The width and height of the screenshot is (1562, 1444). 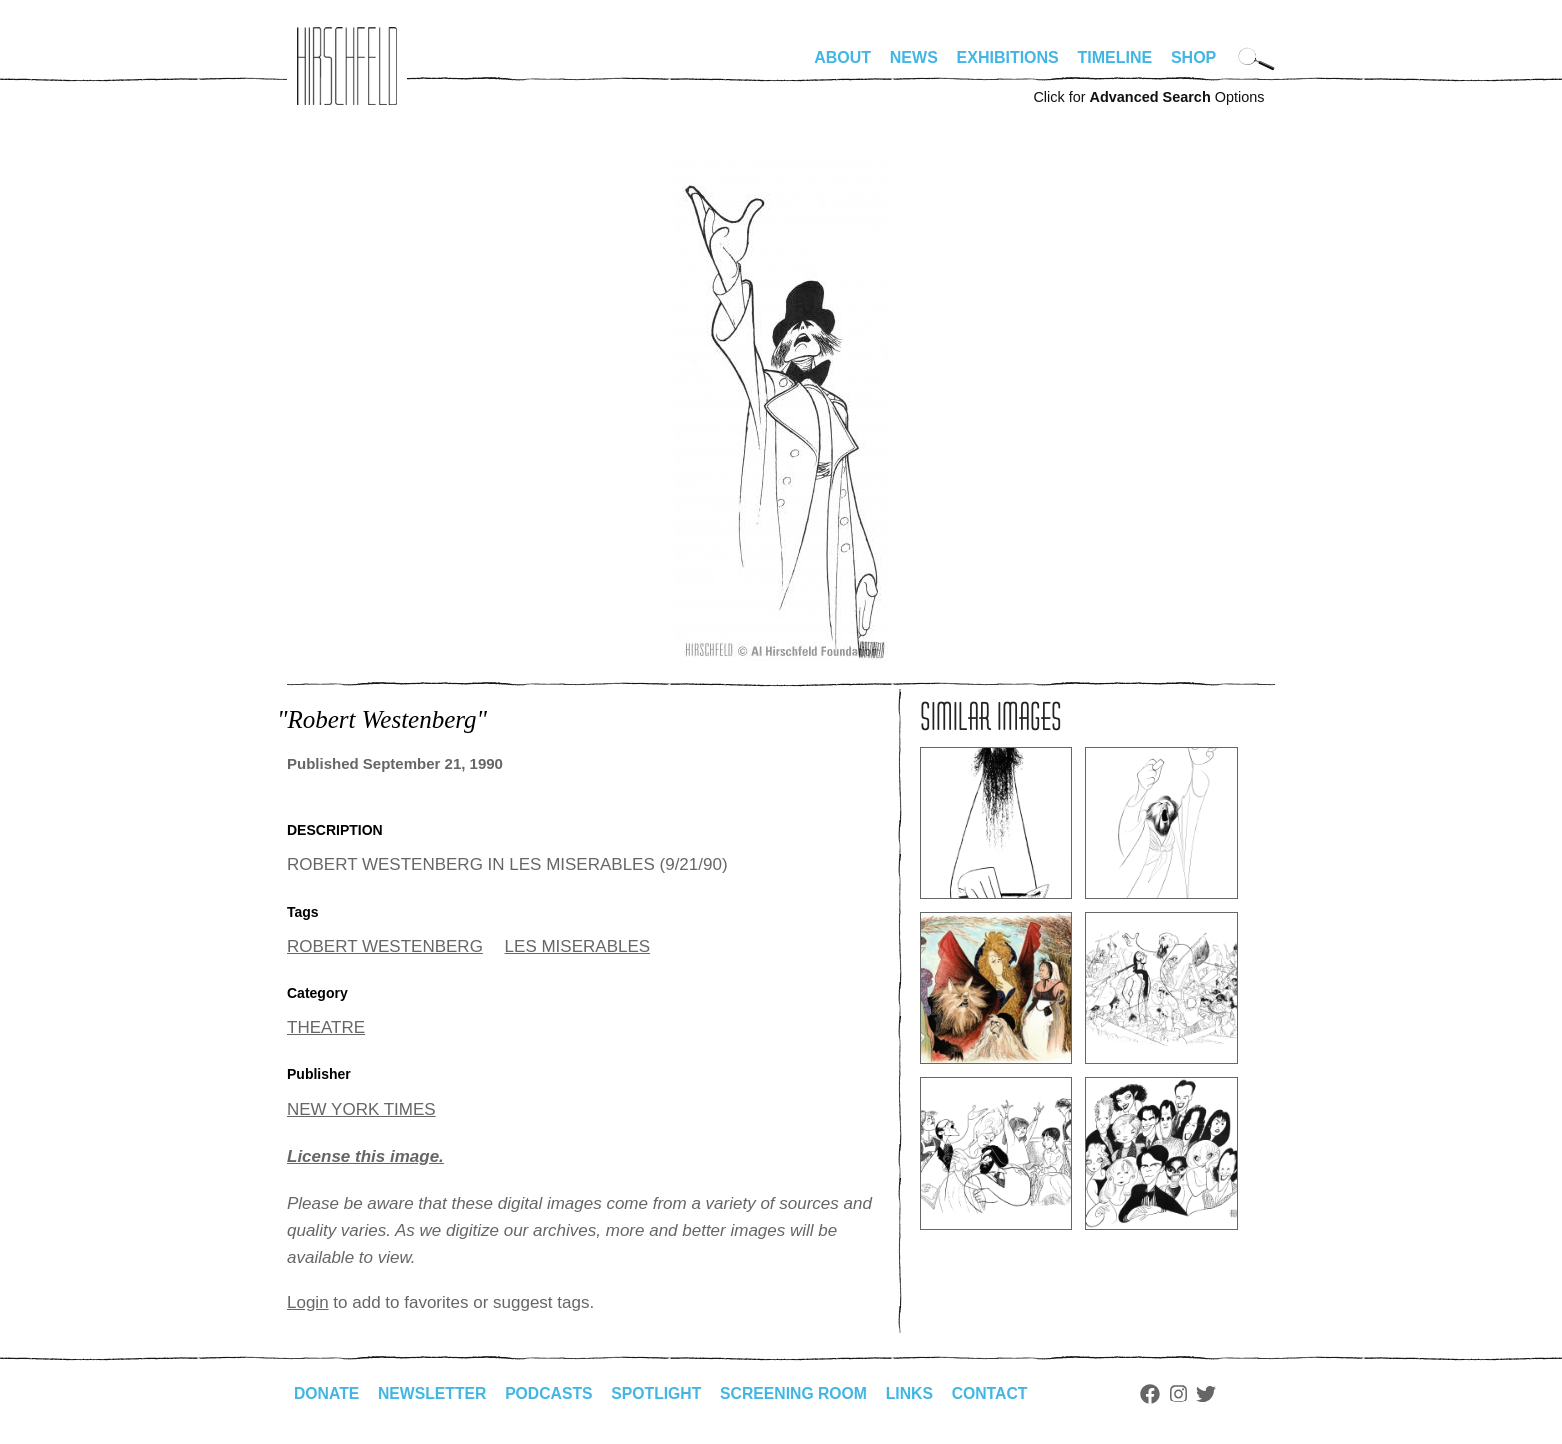 What do you see at coordinates (326, 1027) in the screenshot?
I see `THEATRE` at bounding box center [326, 1027].